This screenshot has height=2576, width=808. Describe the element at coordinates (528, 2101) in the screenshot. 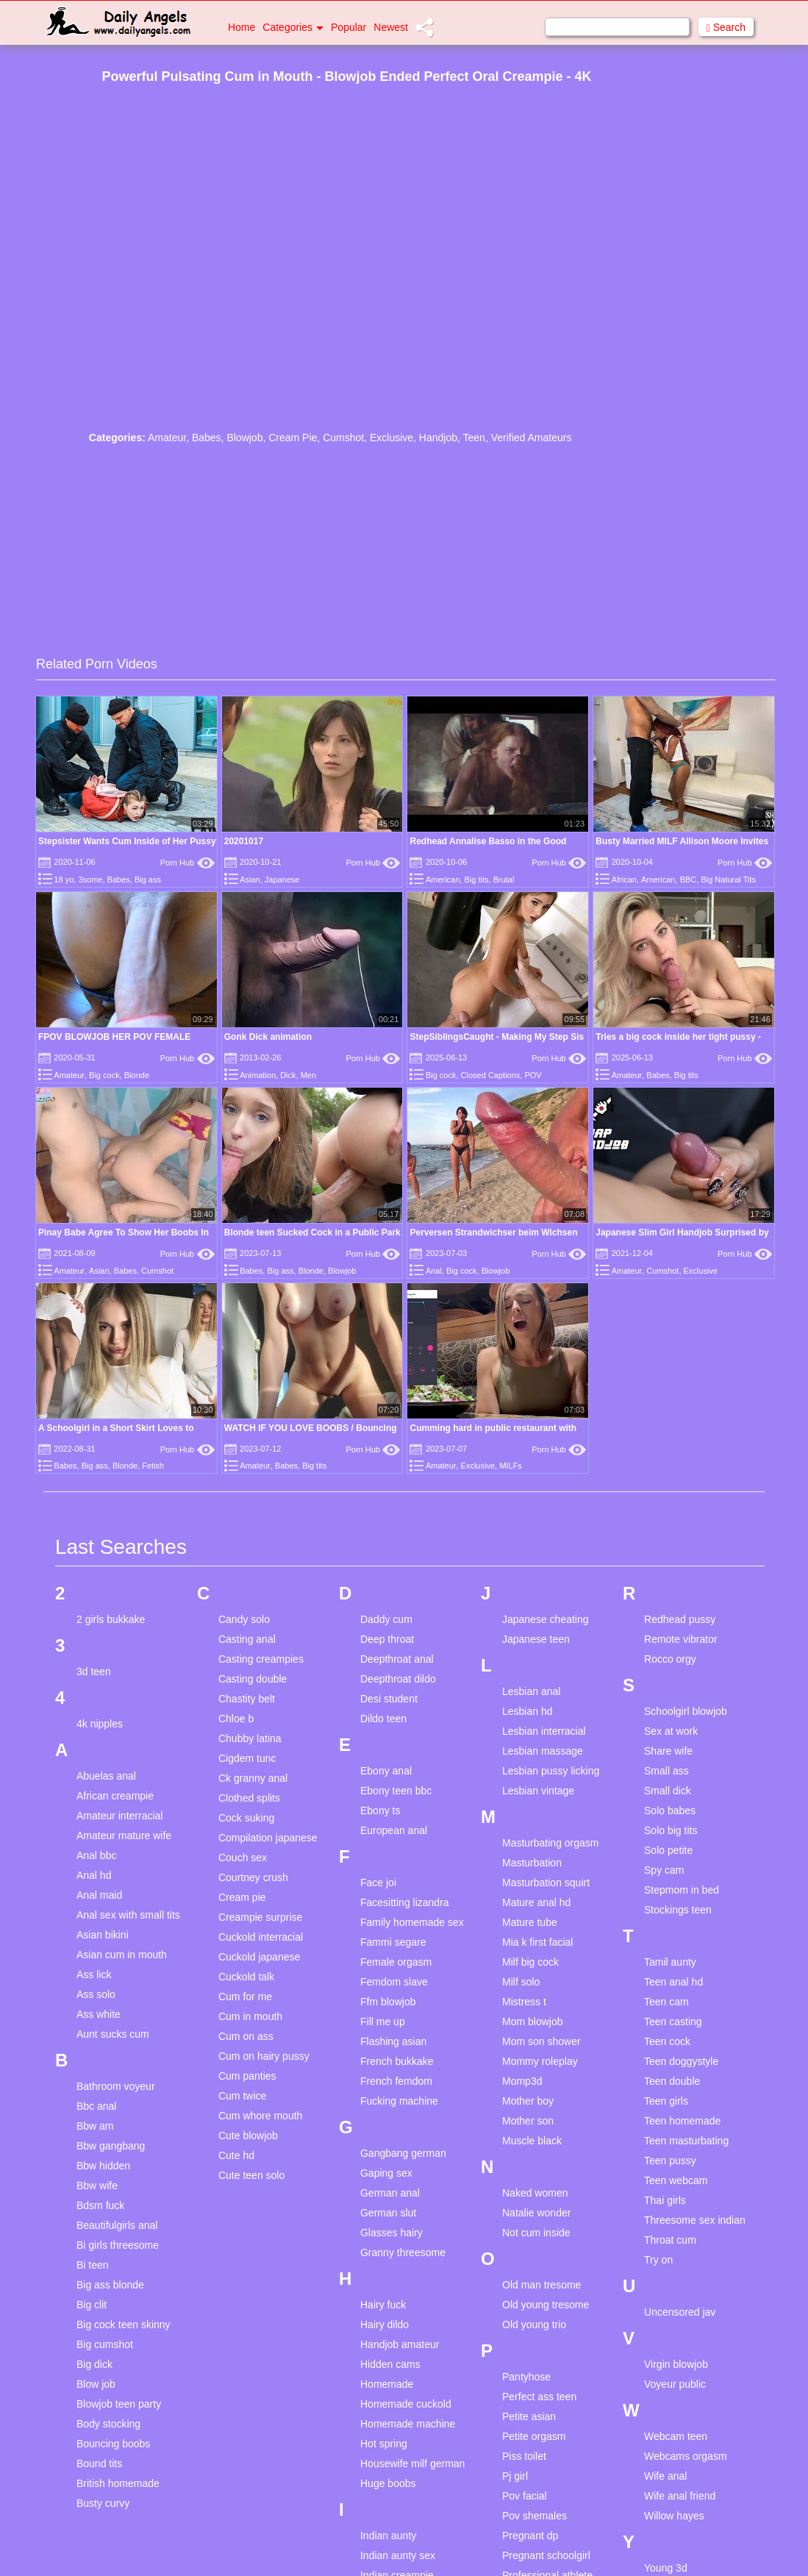

I see `Mother boy` at that location.